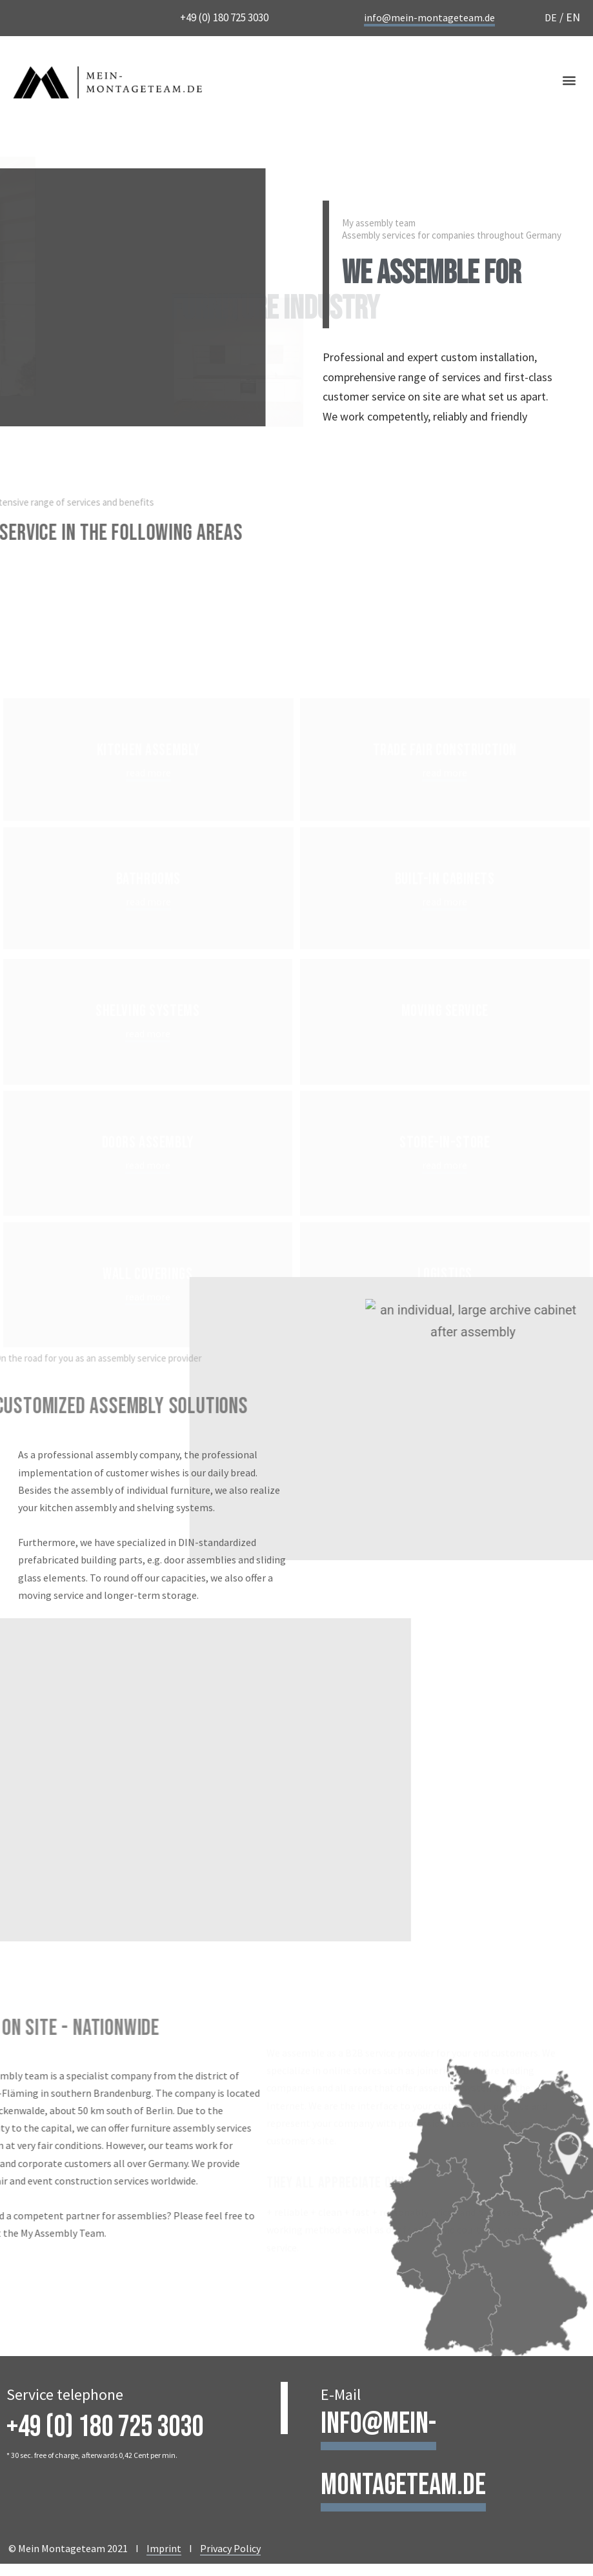  What do you see at coordinates (230, 2548) in the screenshot?
I see `Privacy Policy` at bounding box center [230, 2548].